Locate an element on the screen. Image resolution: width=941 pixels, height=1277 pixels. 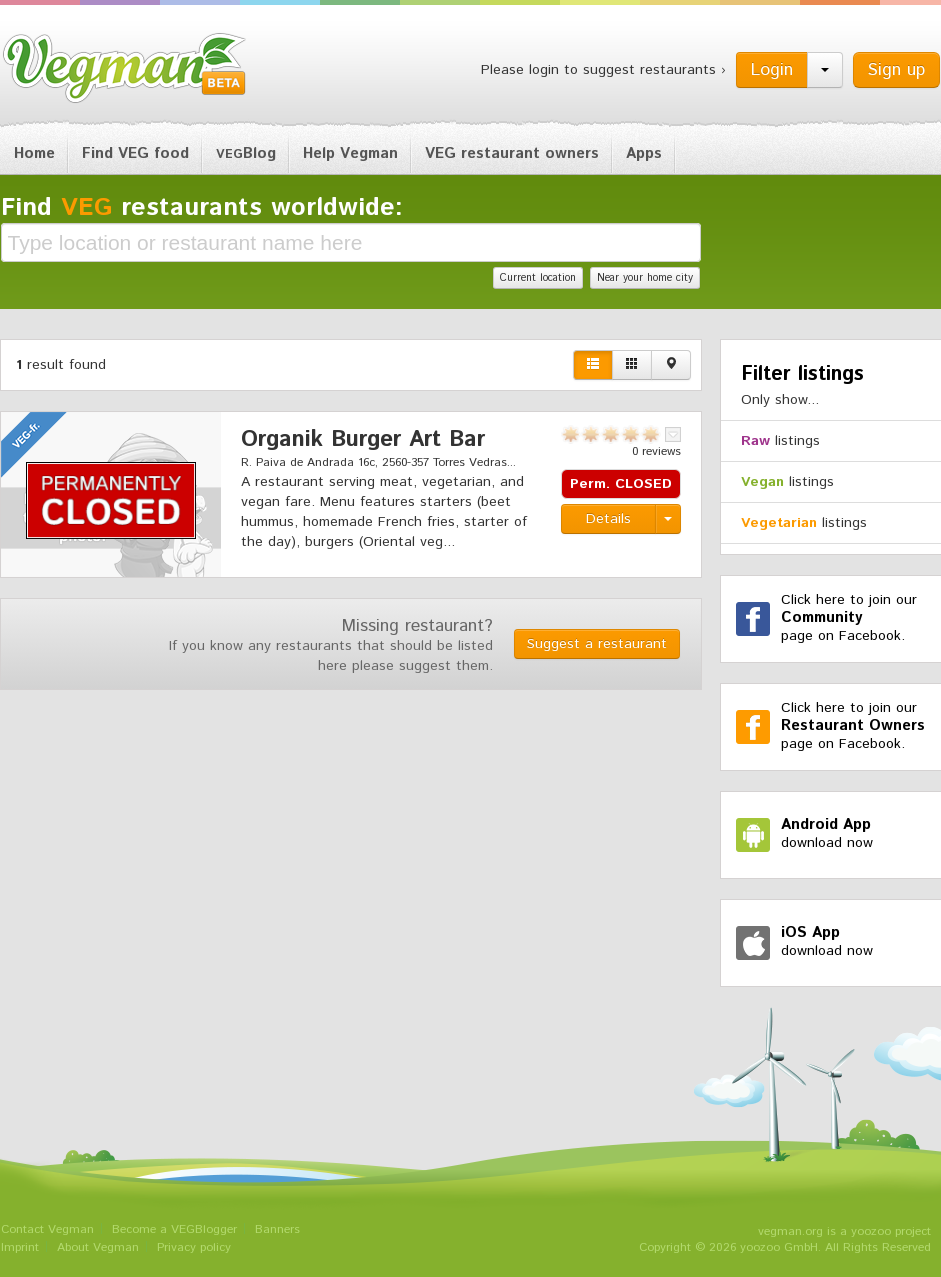
Vegman is located at coordinates (125, 68).